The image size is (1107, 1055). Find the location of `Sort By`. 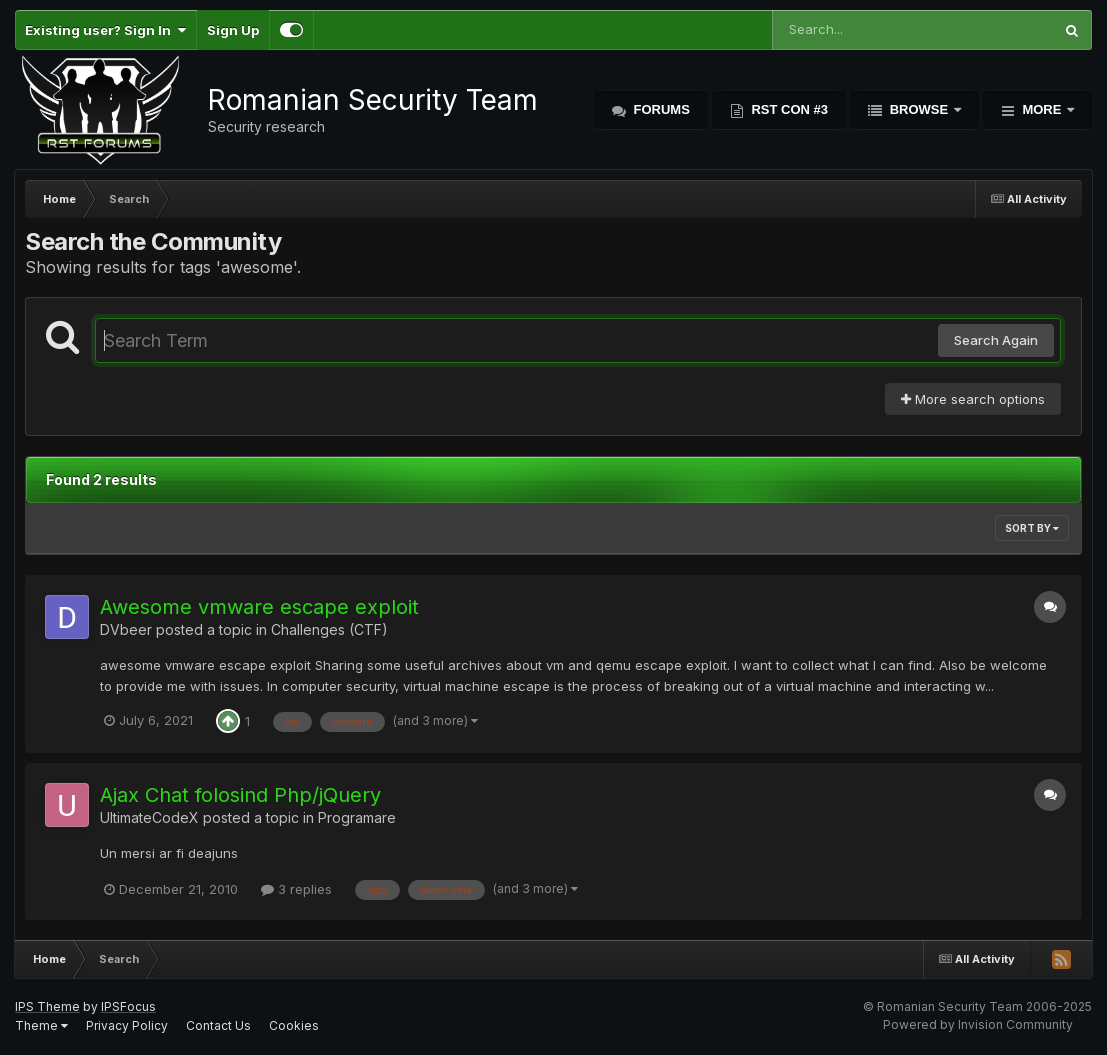

Sort By is located at coordinates (1032, 528).